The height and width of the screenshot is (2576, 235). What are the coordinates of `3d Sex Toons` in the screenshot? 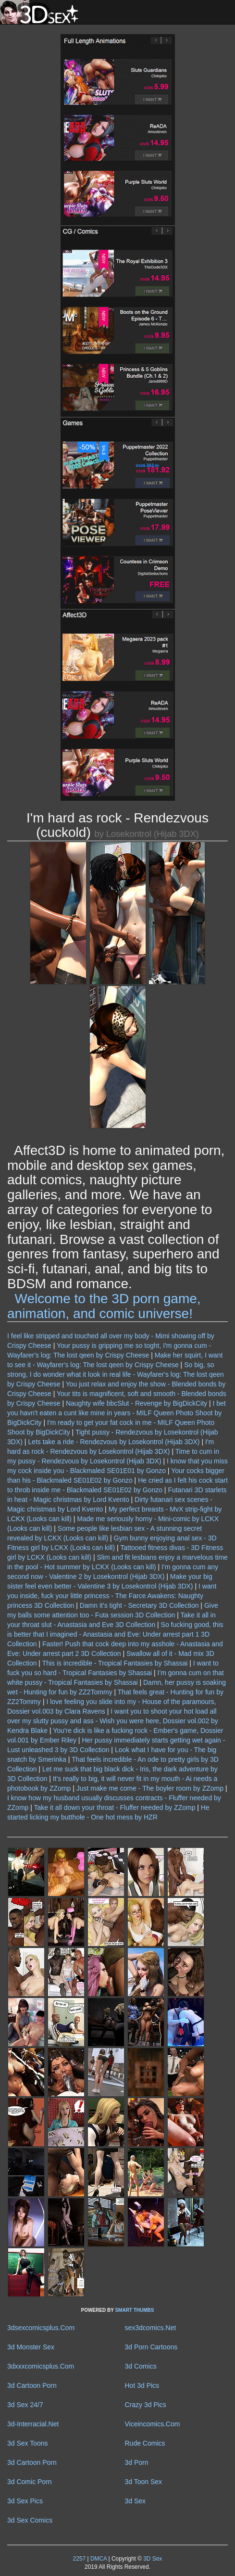 It's located at (27, 2443).